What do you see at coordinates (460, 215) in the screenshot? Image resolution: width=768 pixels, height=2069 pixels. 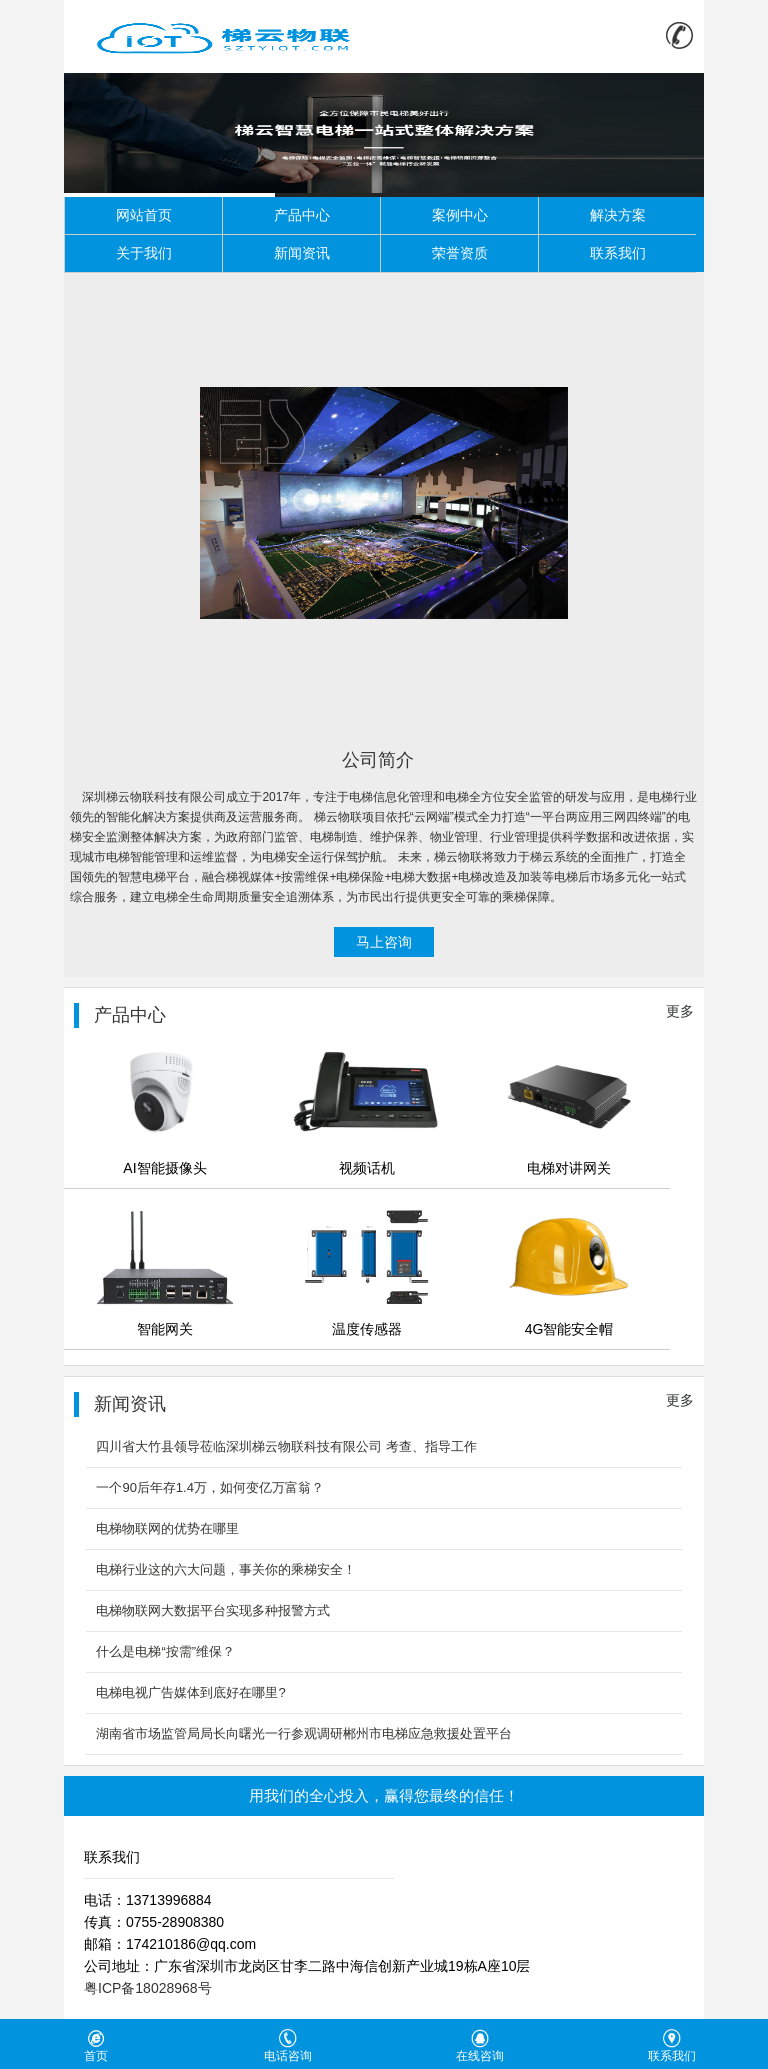 I see `案例中心` at bounding box center [460, 215].